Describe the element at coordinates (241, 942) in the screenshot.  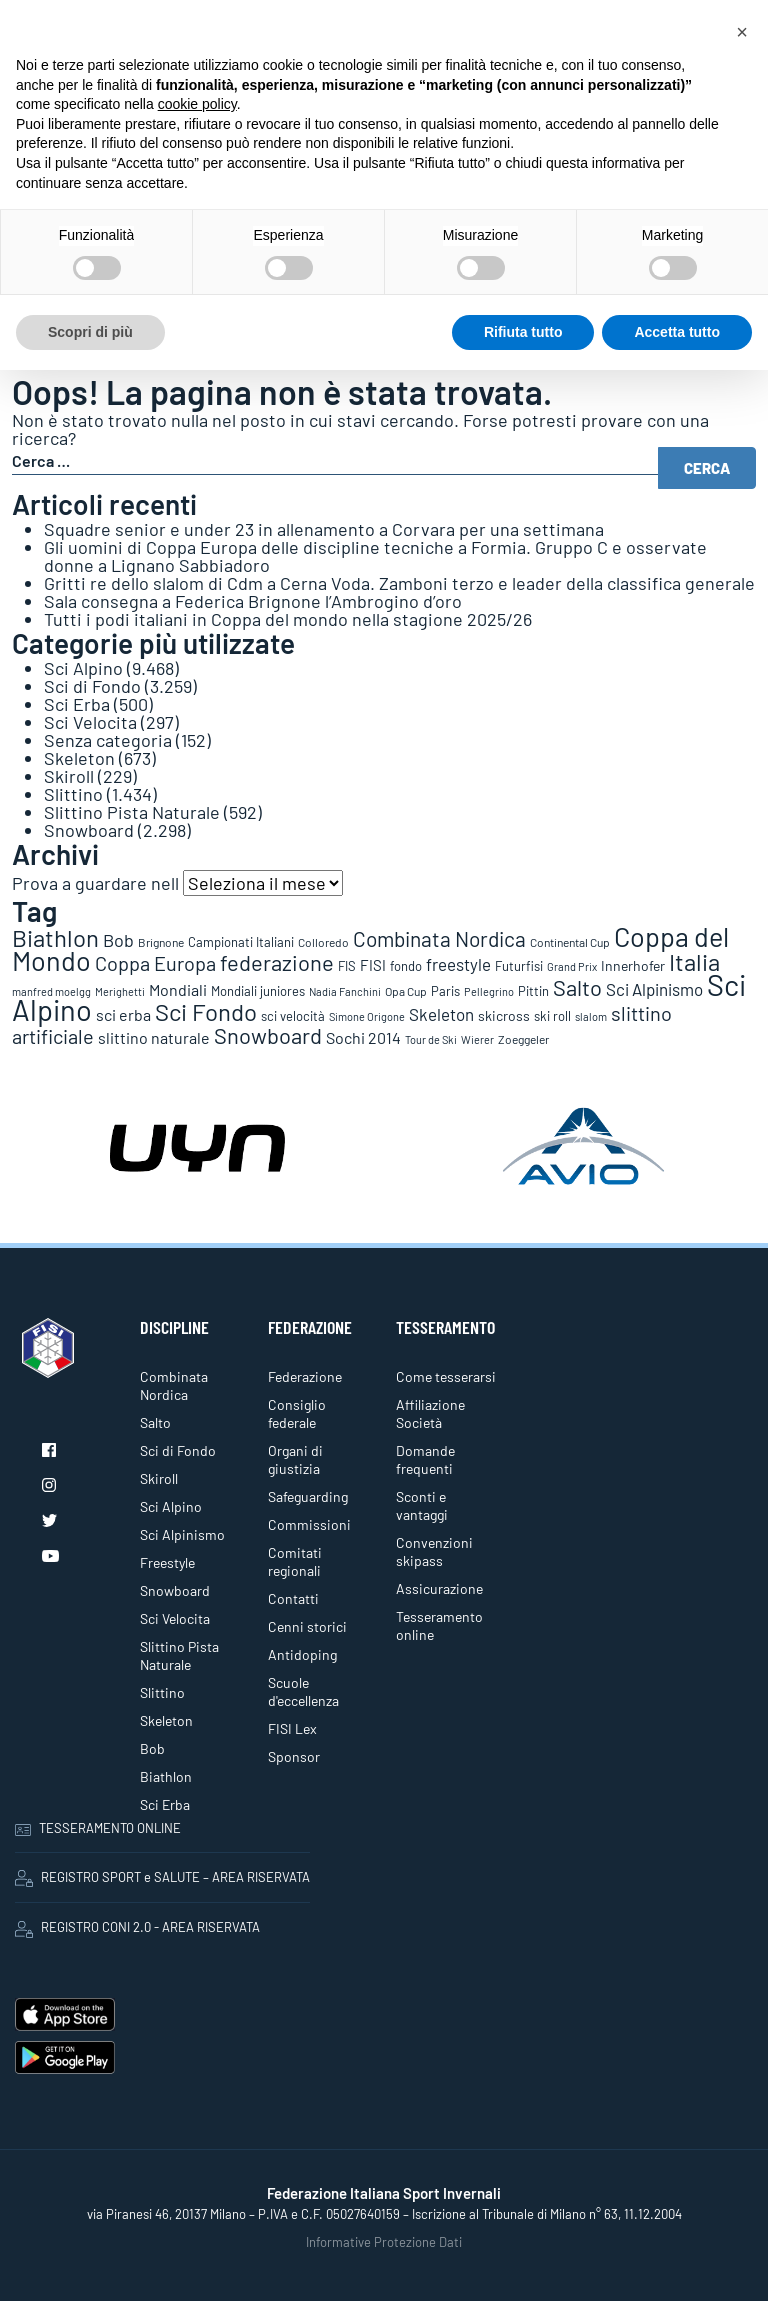
I see `Campionati Italiani [Campionati Italiani (113 elementi)]` at that location.